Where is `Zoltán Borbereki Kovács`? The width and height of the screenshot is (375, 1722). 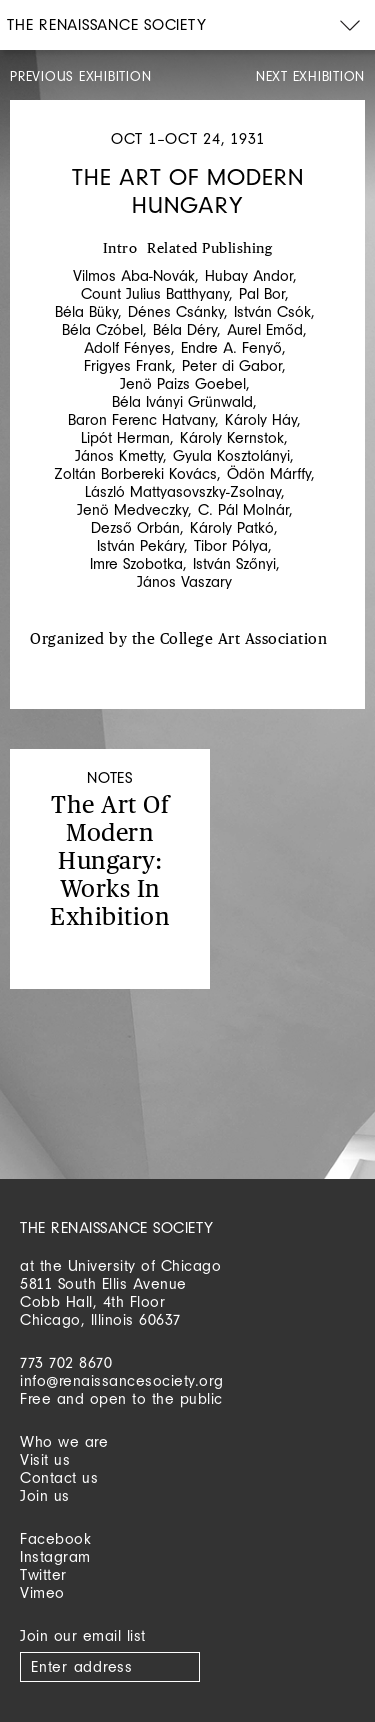
Zoltán Borbereki Kovács is located at coordinates (135, 473).